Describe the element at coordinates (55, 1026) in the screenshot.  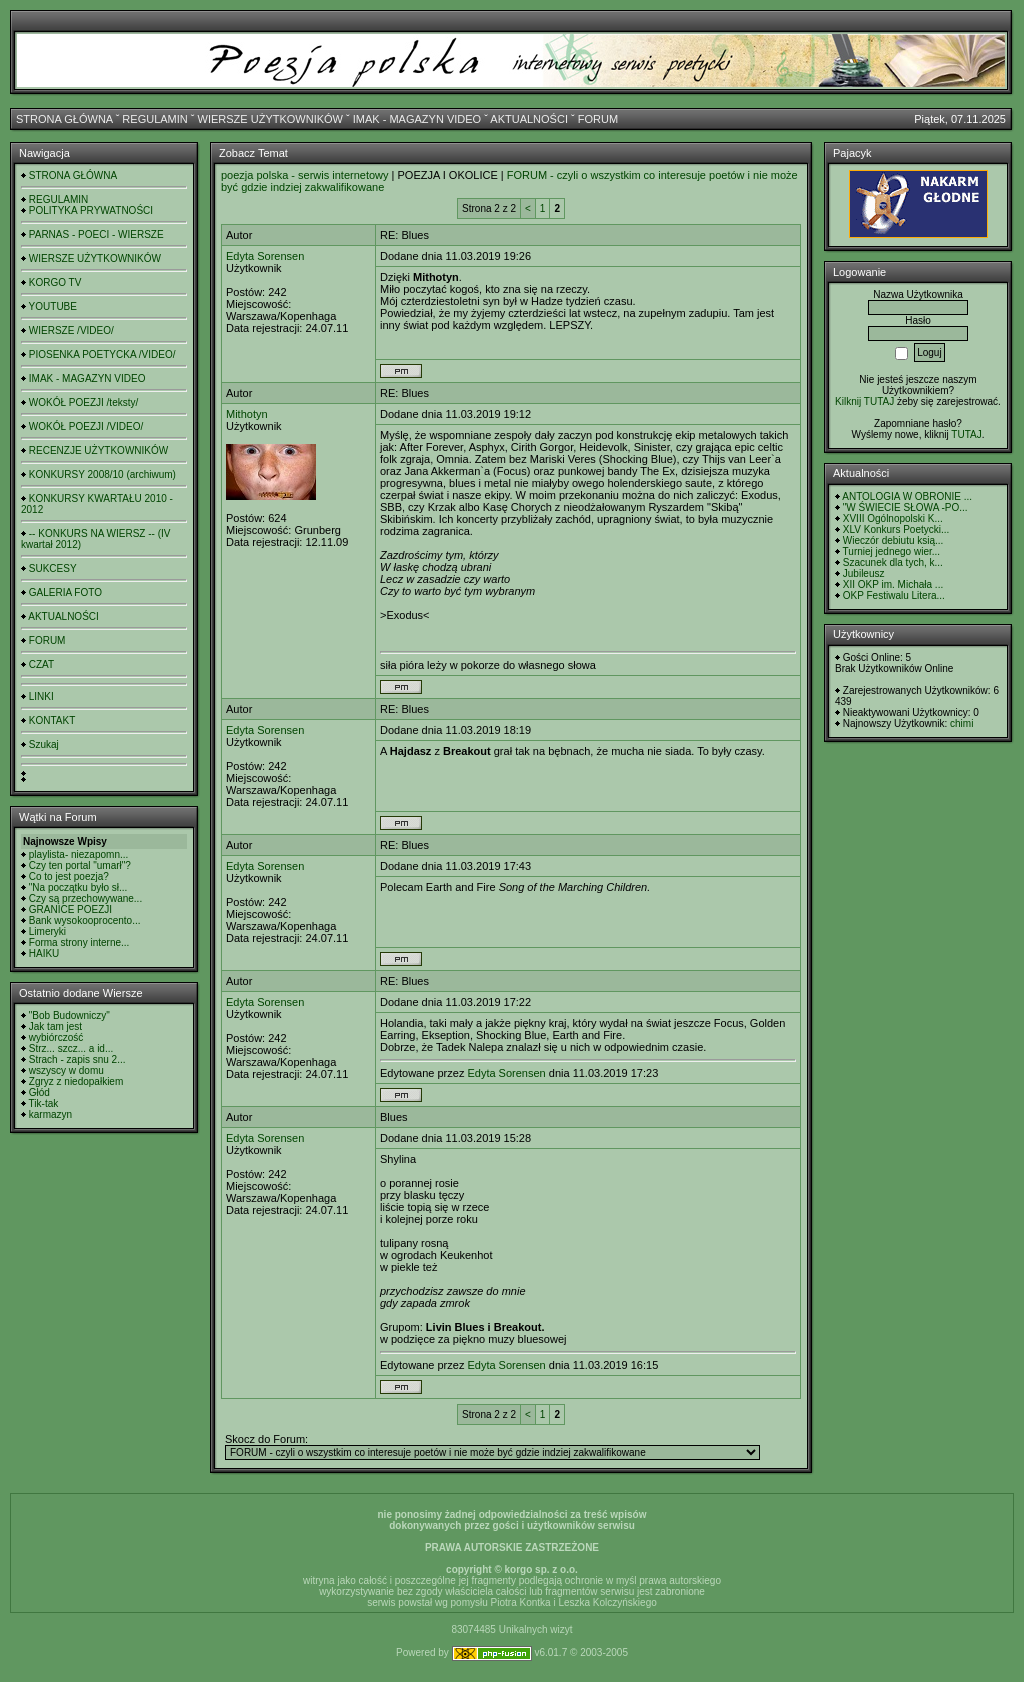
I see `Jak tam jest` at that location.